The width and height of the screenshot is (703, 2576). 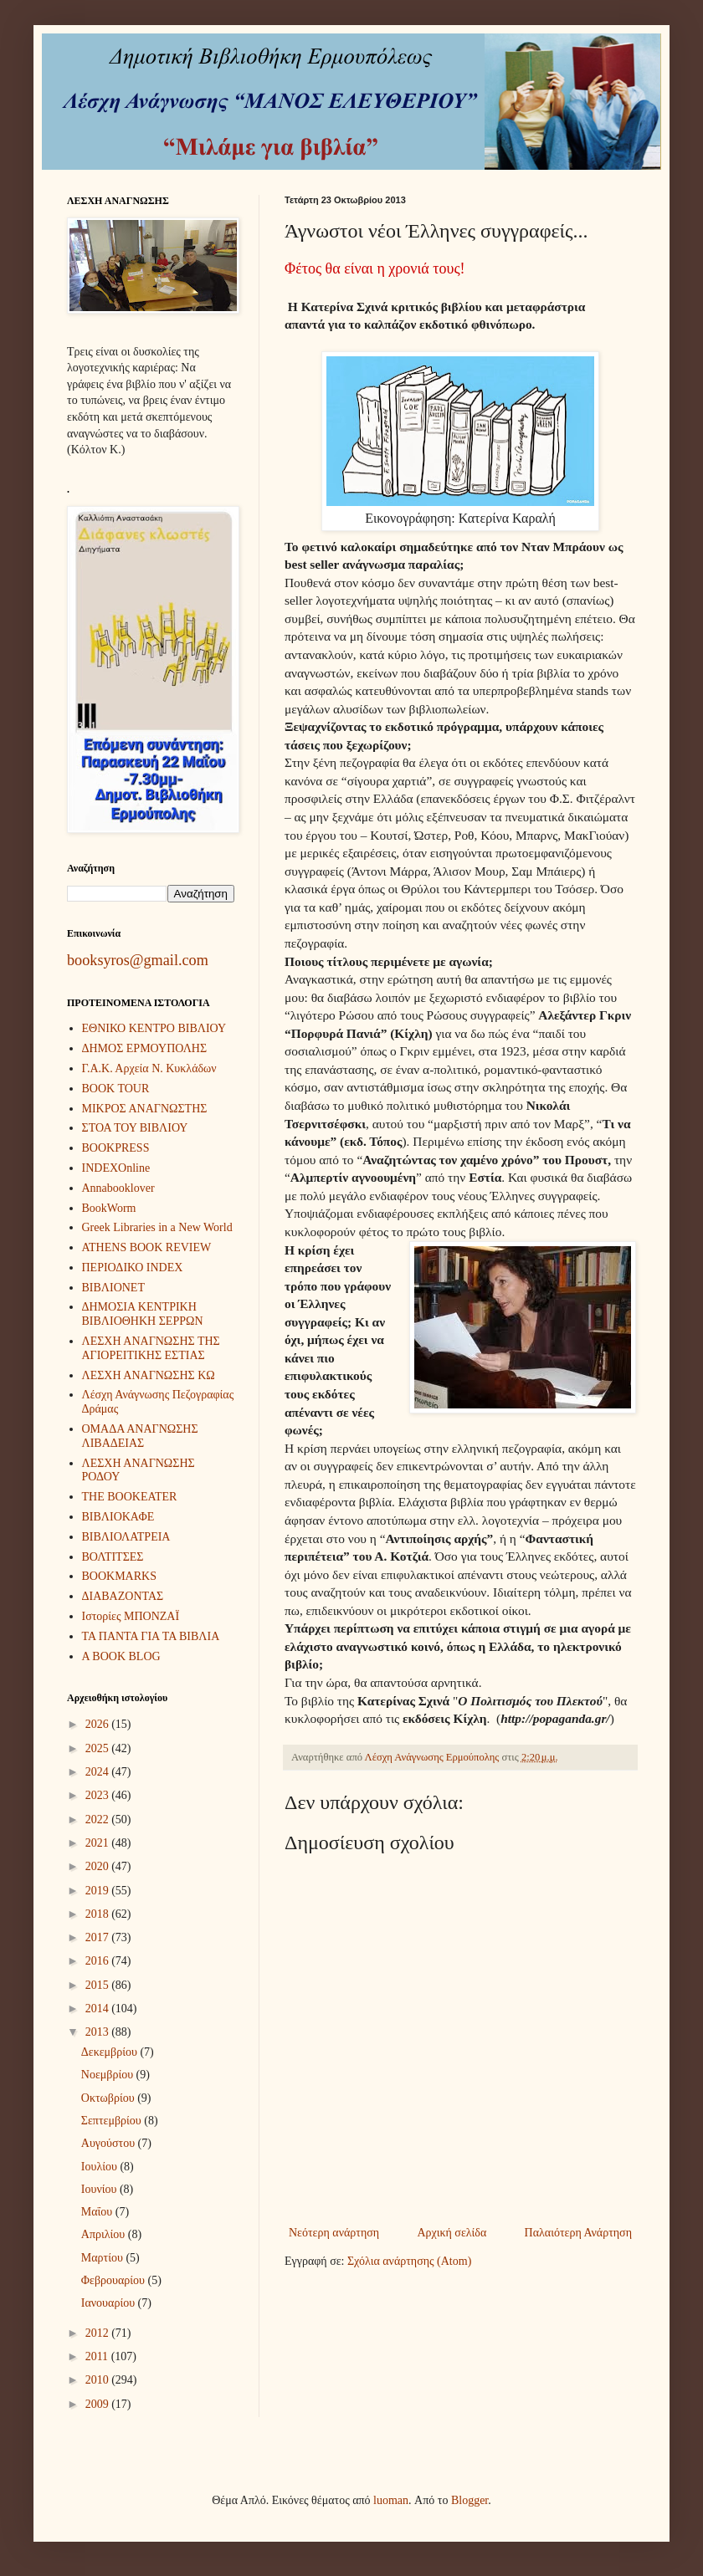 I want to click on 2025, so click(x=98, y=1748).